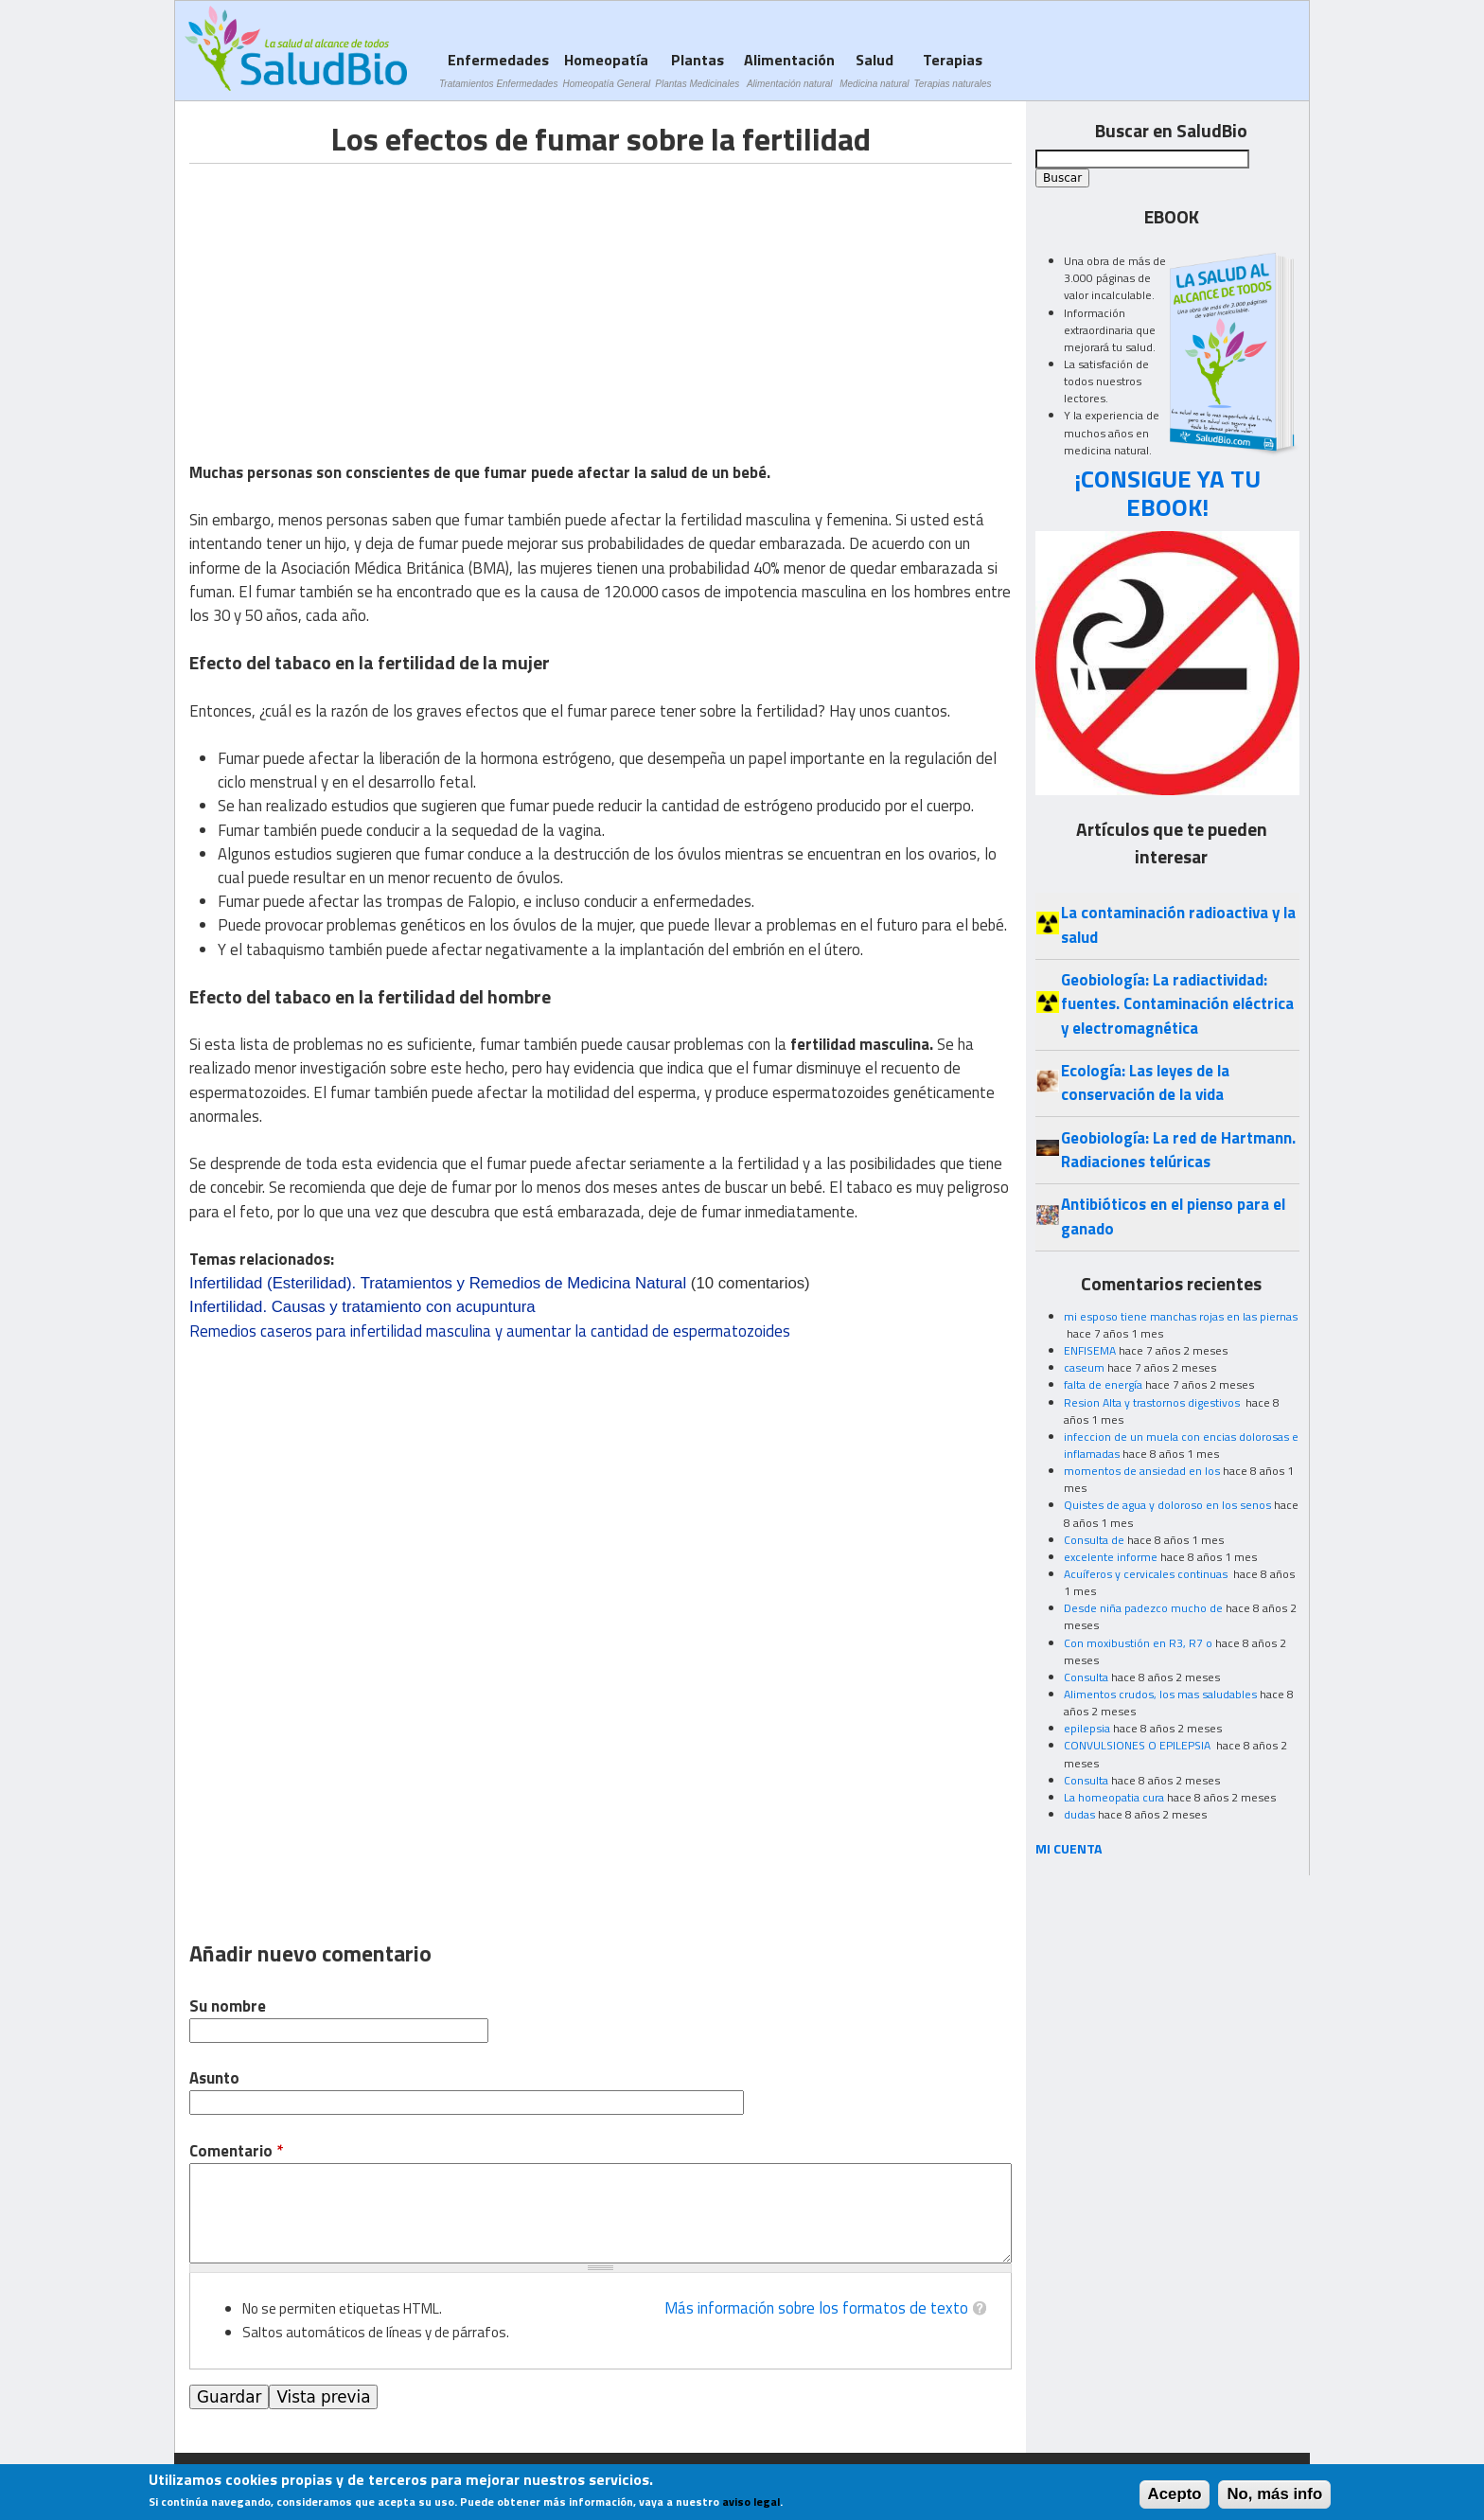 The height and width of the screenshot is (2520, 1484). Describe the element at coordinates (1177, 1003) in the screenshot. I see `Geobiología: La radiactividad: fuentes. Contaminación eléctrica y electromagnética` at that location.